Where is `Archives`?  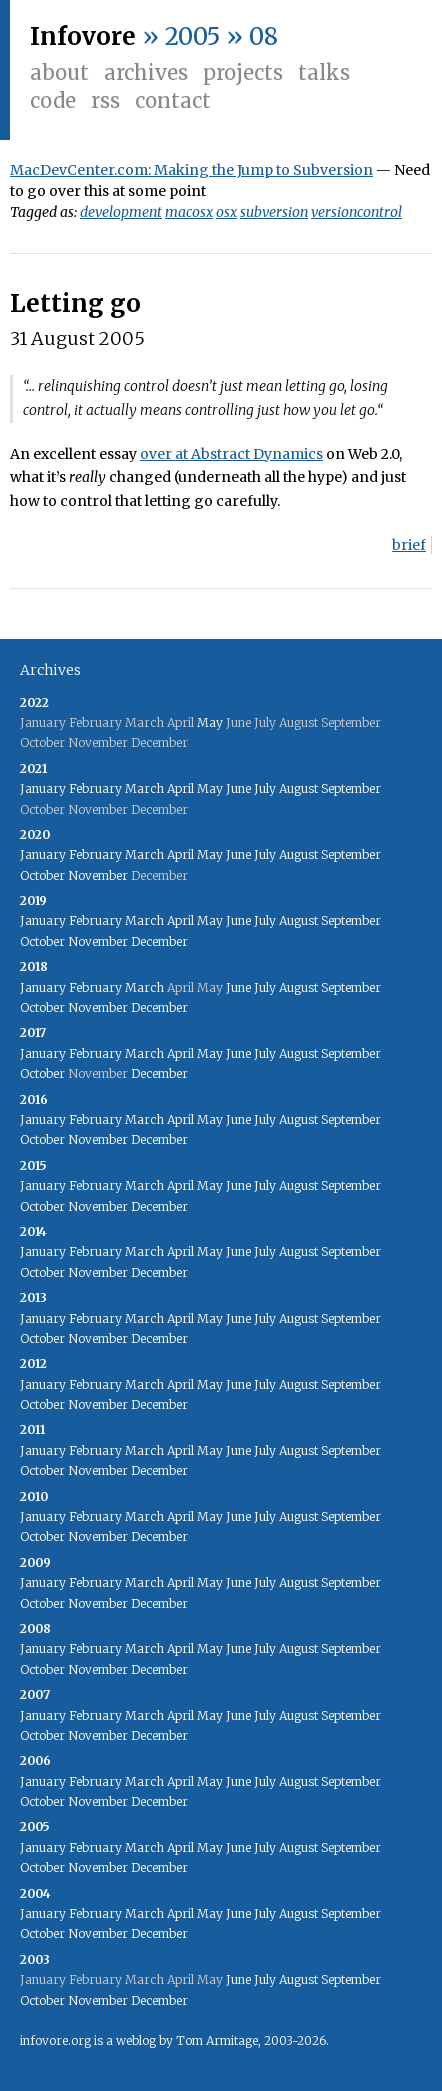
Archives is located at coordinates (146, 72).